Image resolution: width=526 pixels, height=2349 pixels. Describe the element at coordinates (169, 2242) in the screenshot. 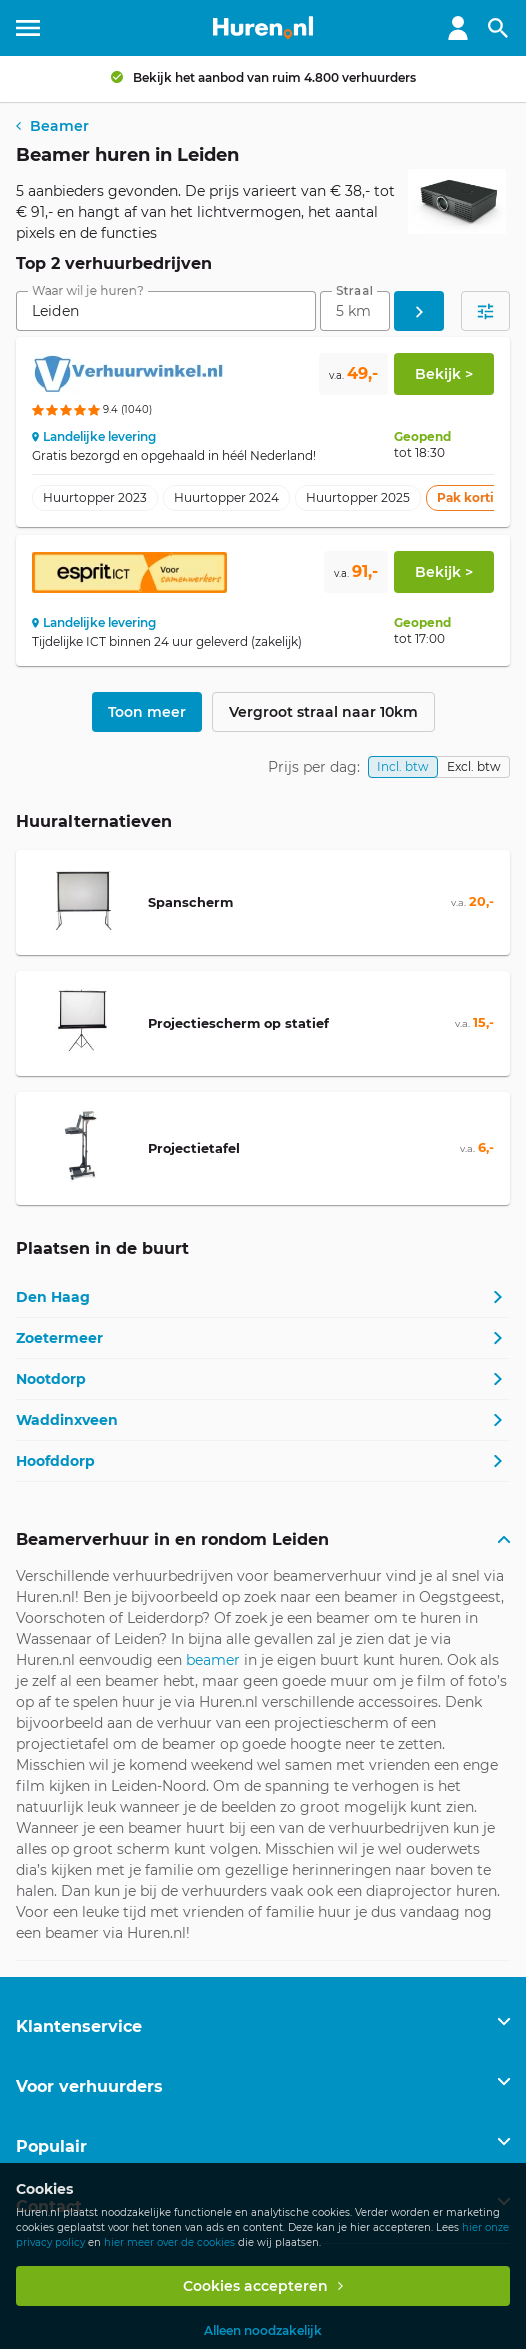

I see `hier meer over de cookies` at that location.